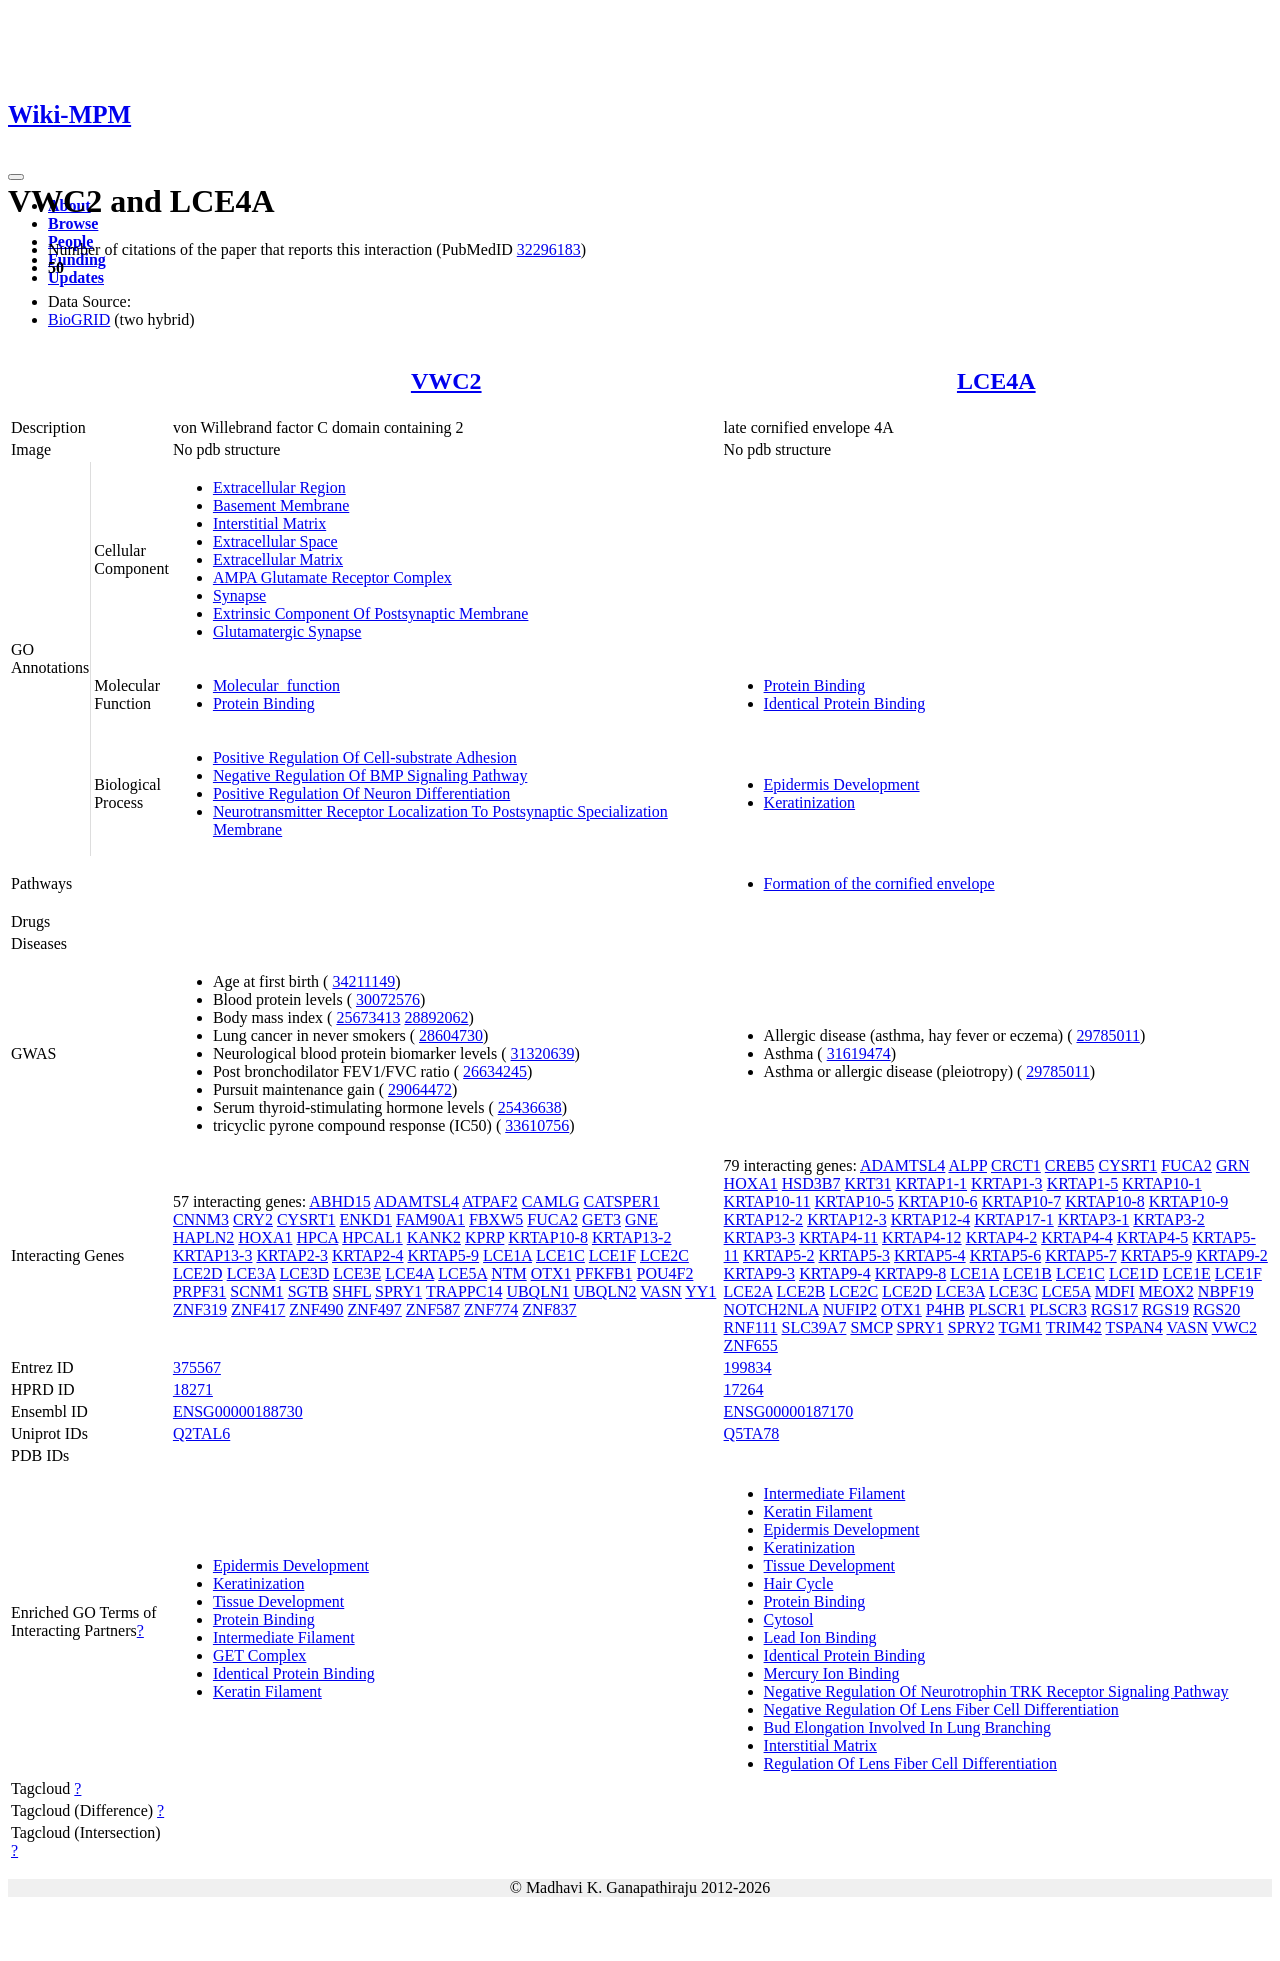 This screenshot has width=1280, height=1961. I want to click on LCE3D, so click(305, 1273).